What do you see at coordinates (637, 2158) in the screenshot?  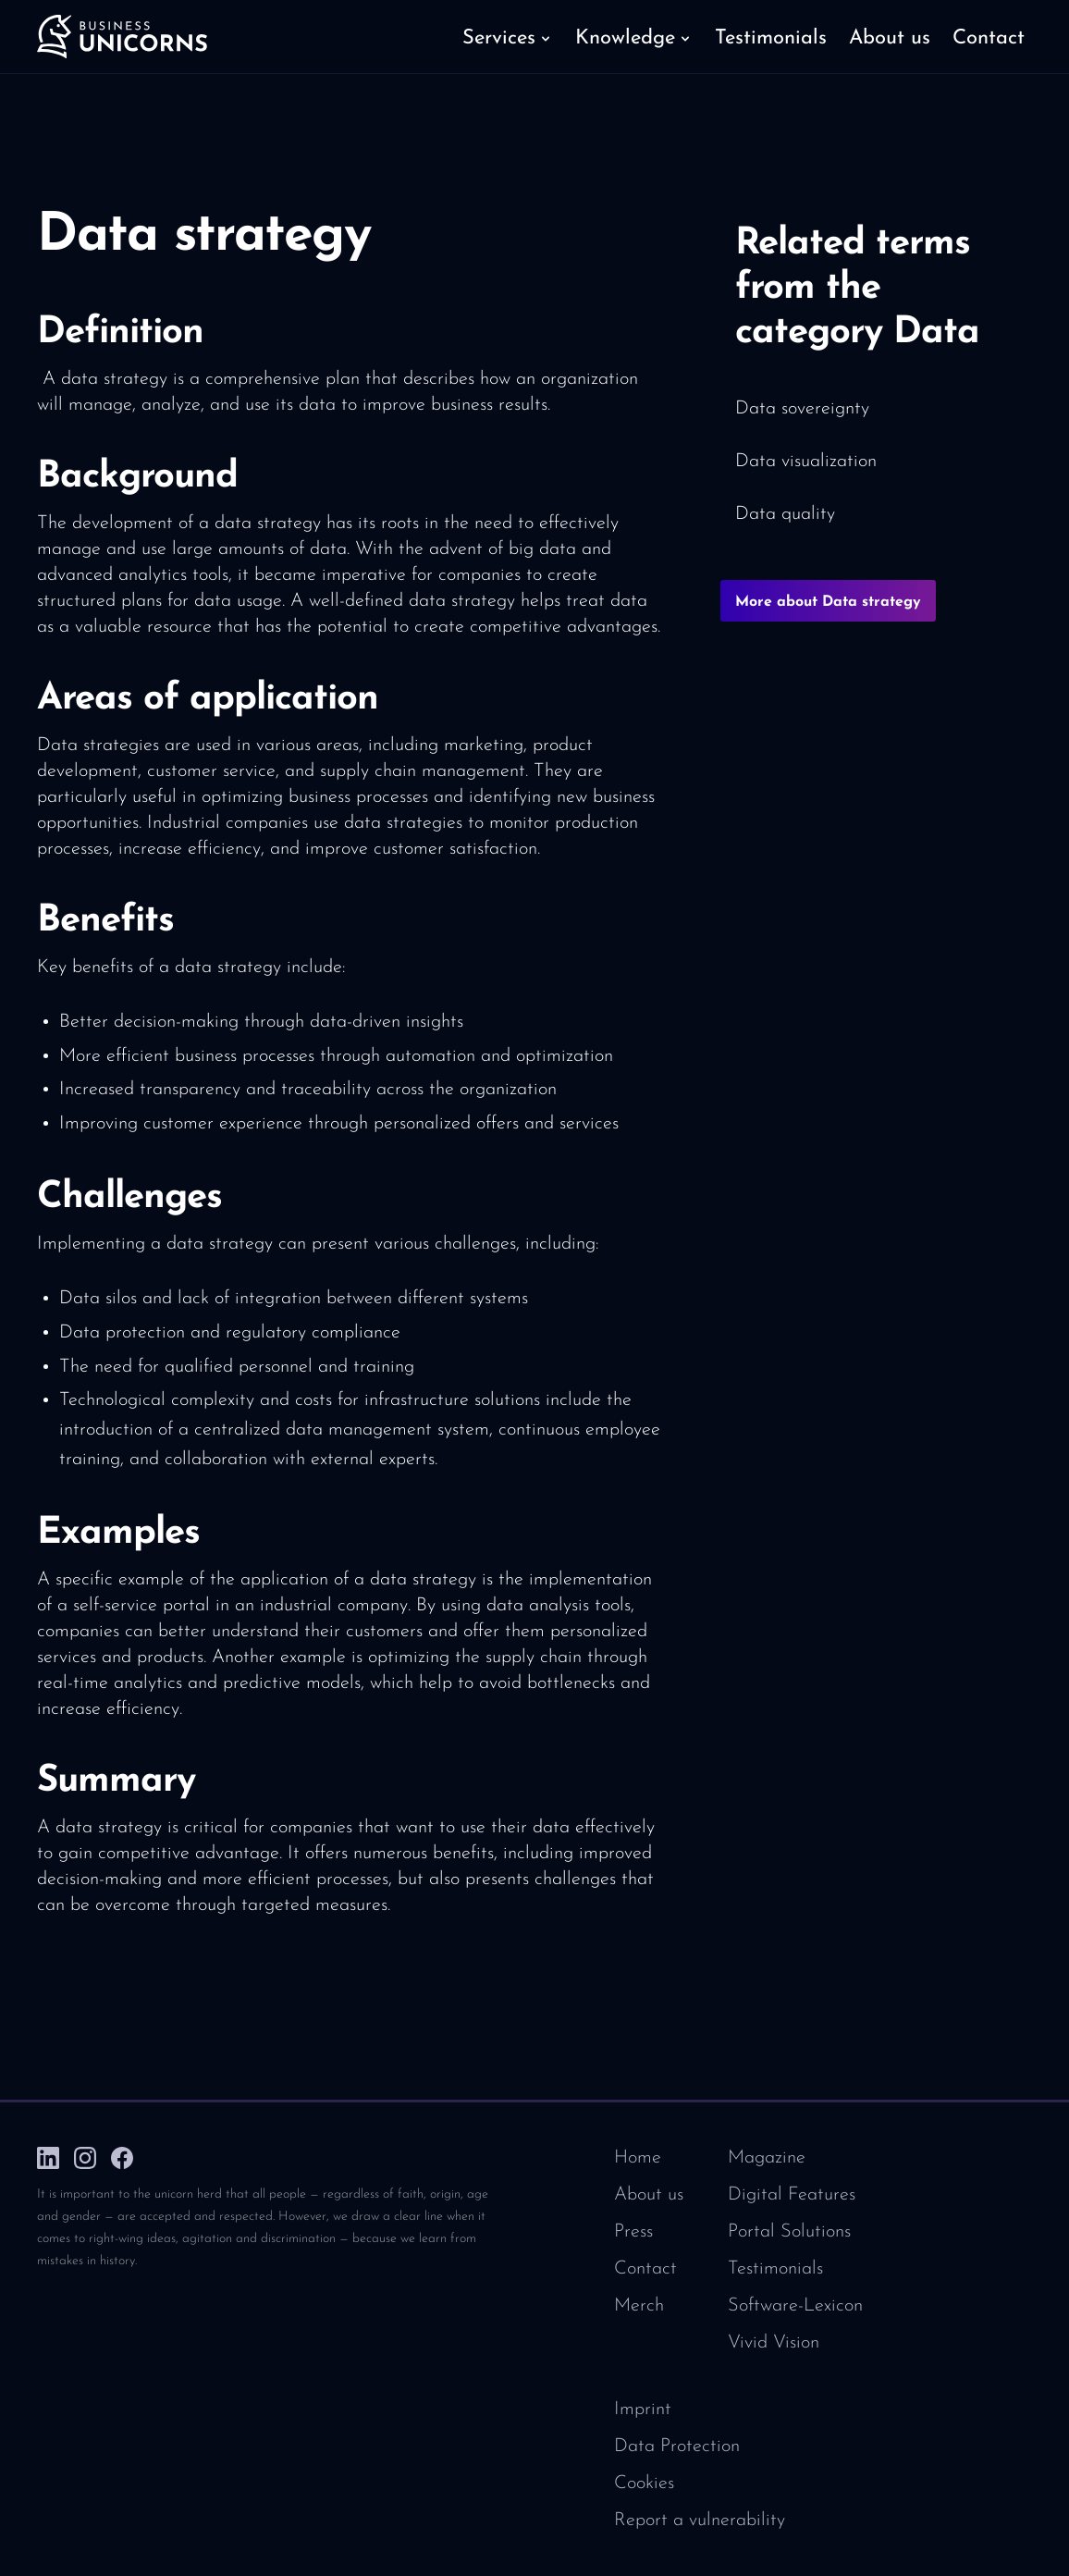 I see `Home` at bounding box center [637, 2158].